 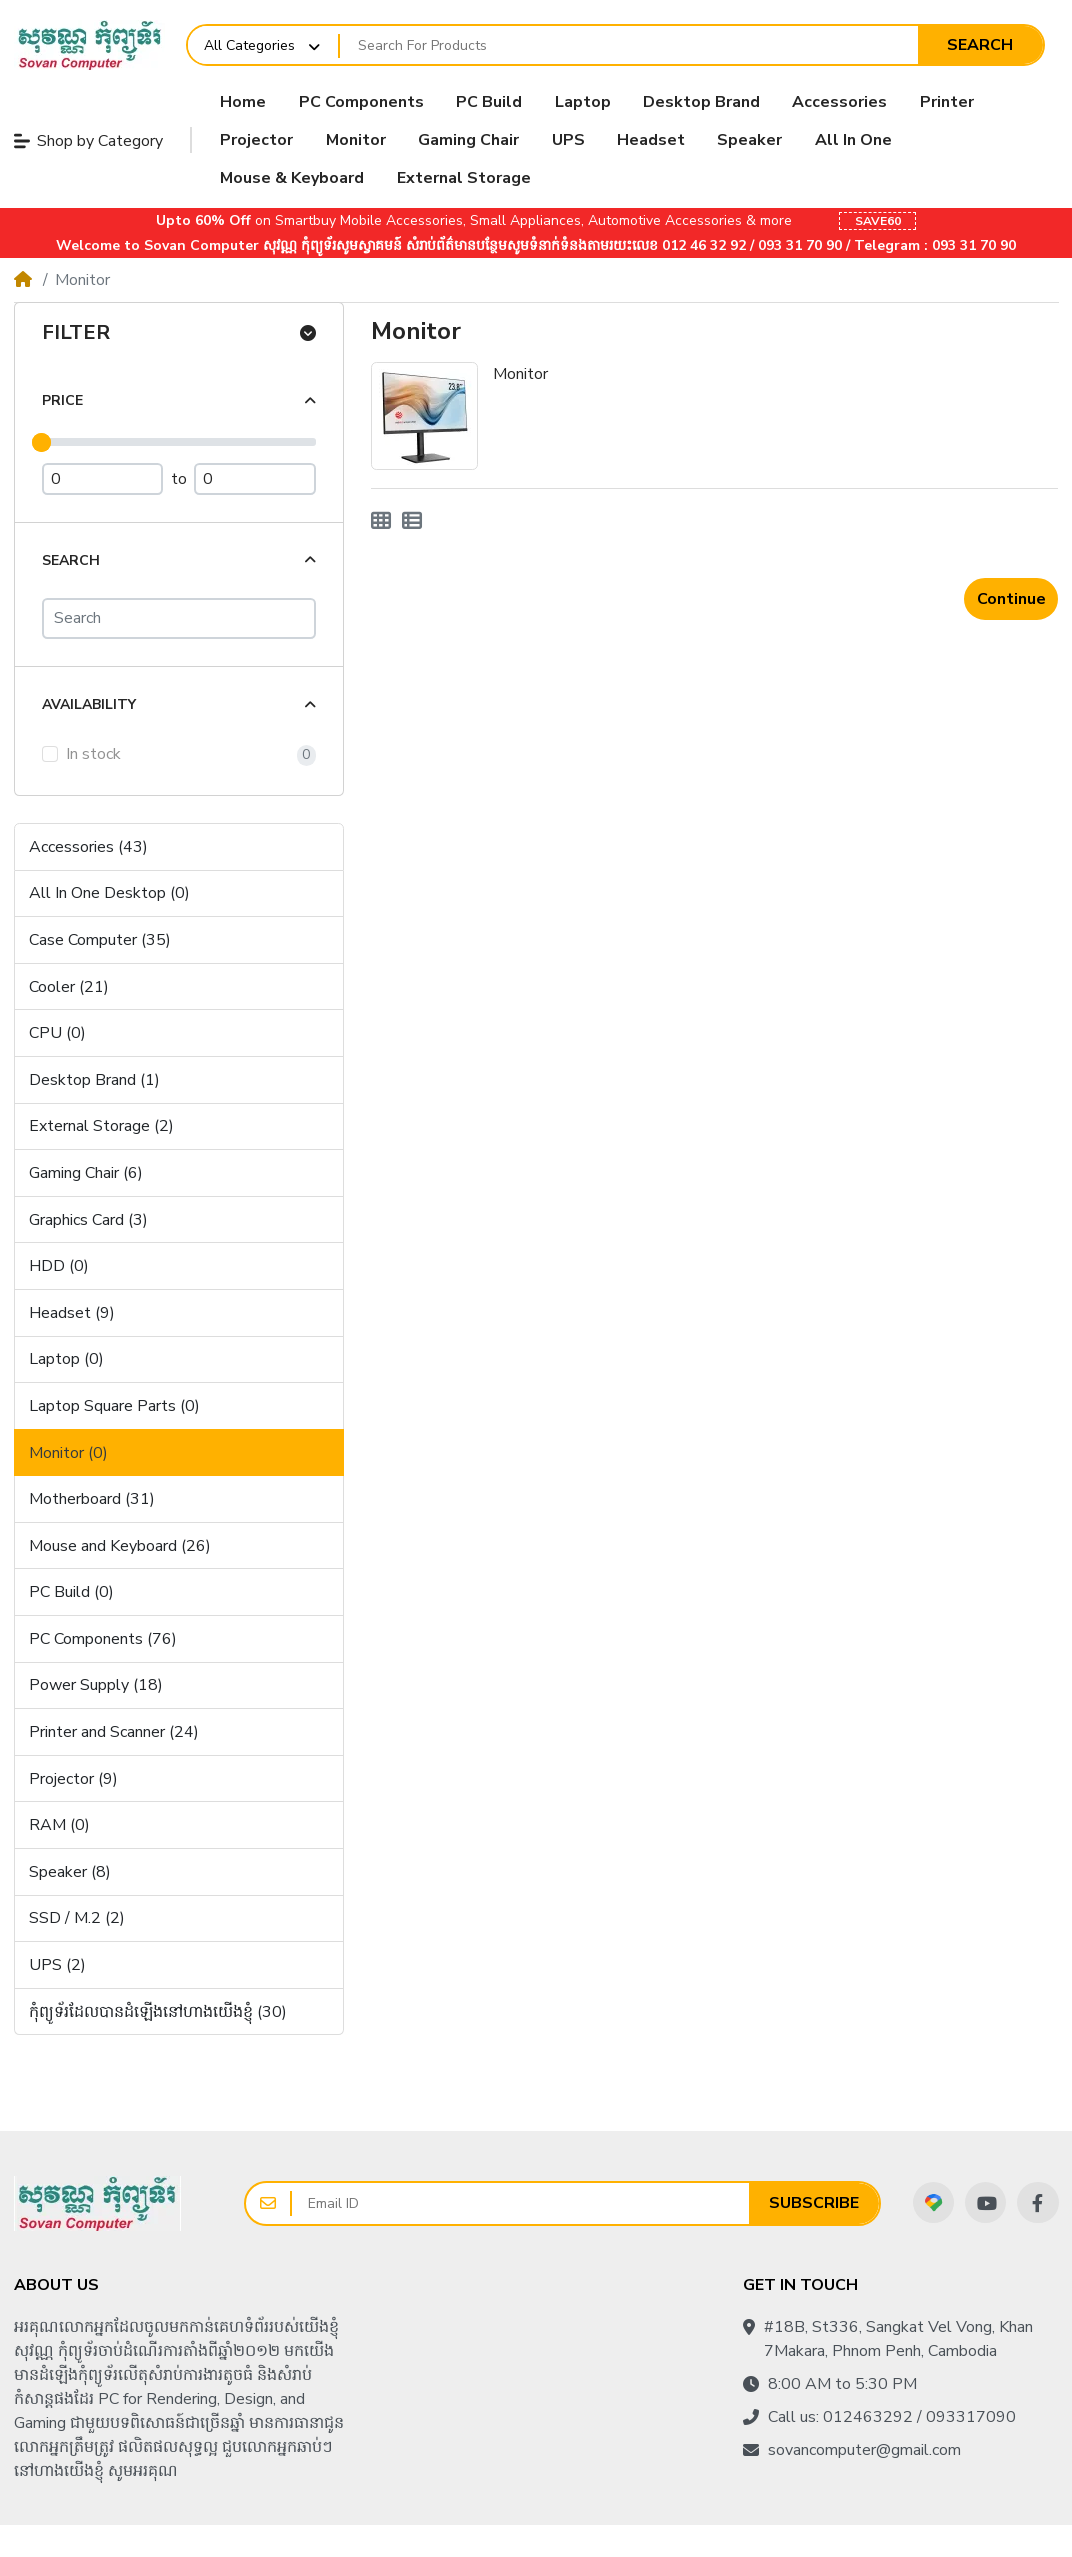 I want to click on Graphics Card (3), so click(x=88, y=1220).